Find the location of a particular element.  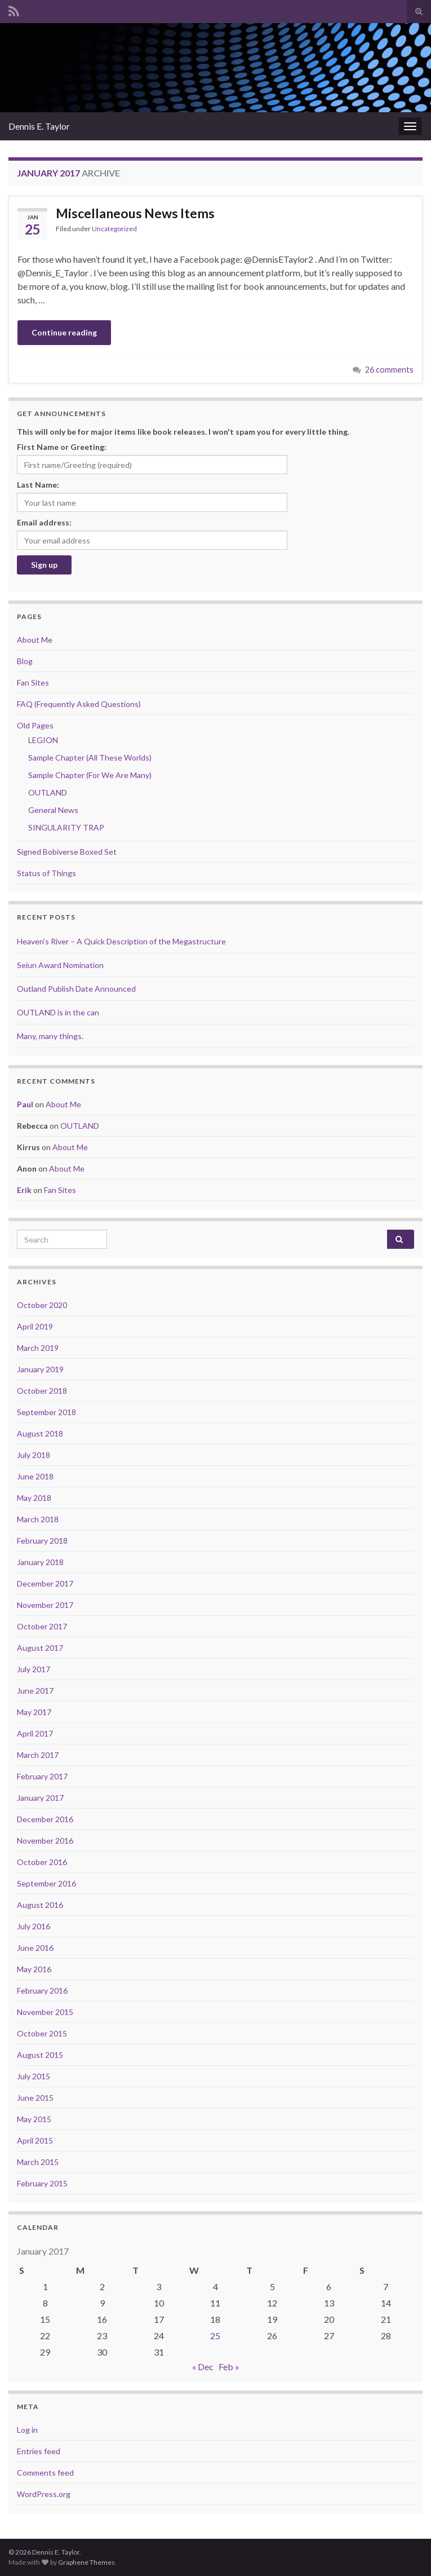

September 2016 is located at coordinates (46, 1883).